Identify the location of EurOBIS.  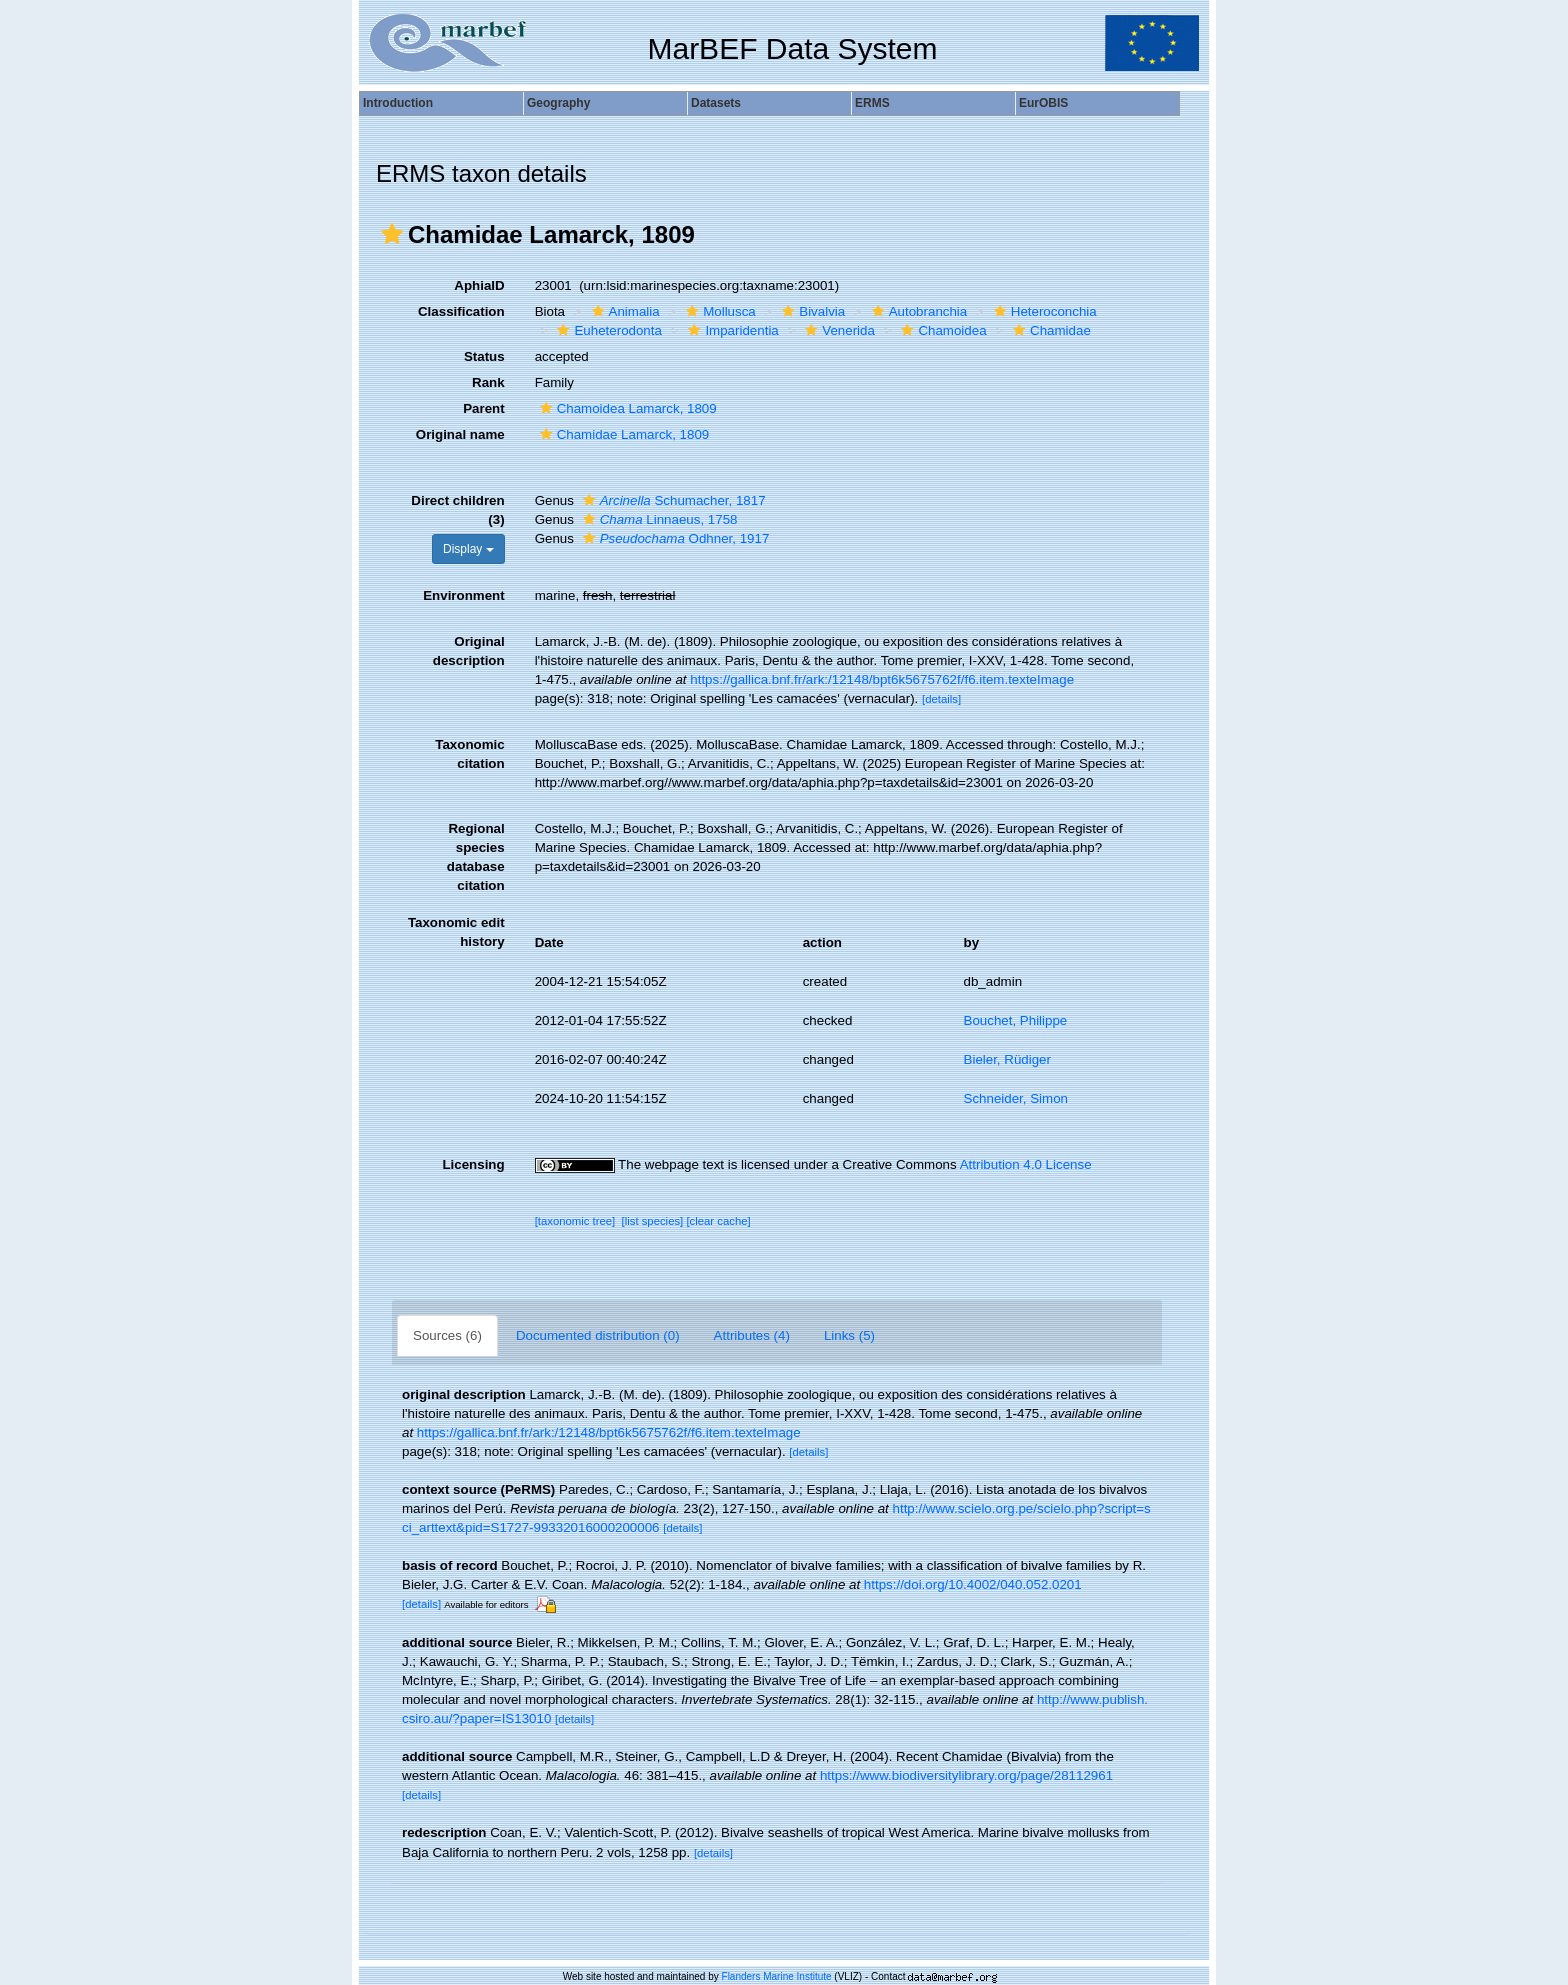
(1043, 103).